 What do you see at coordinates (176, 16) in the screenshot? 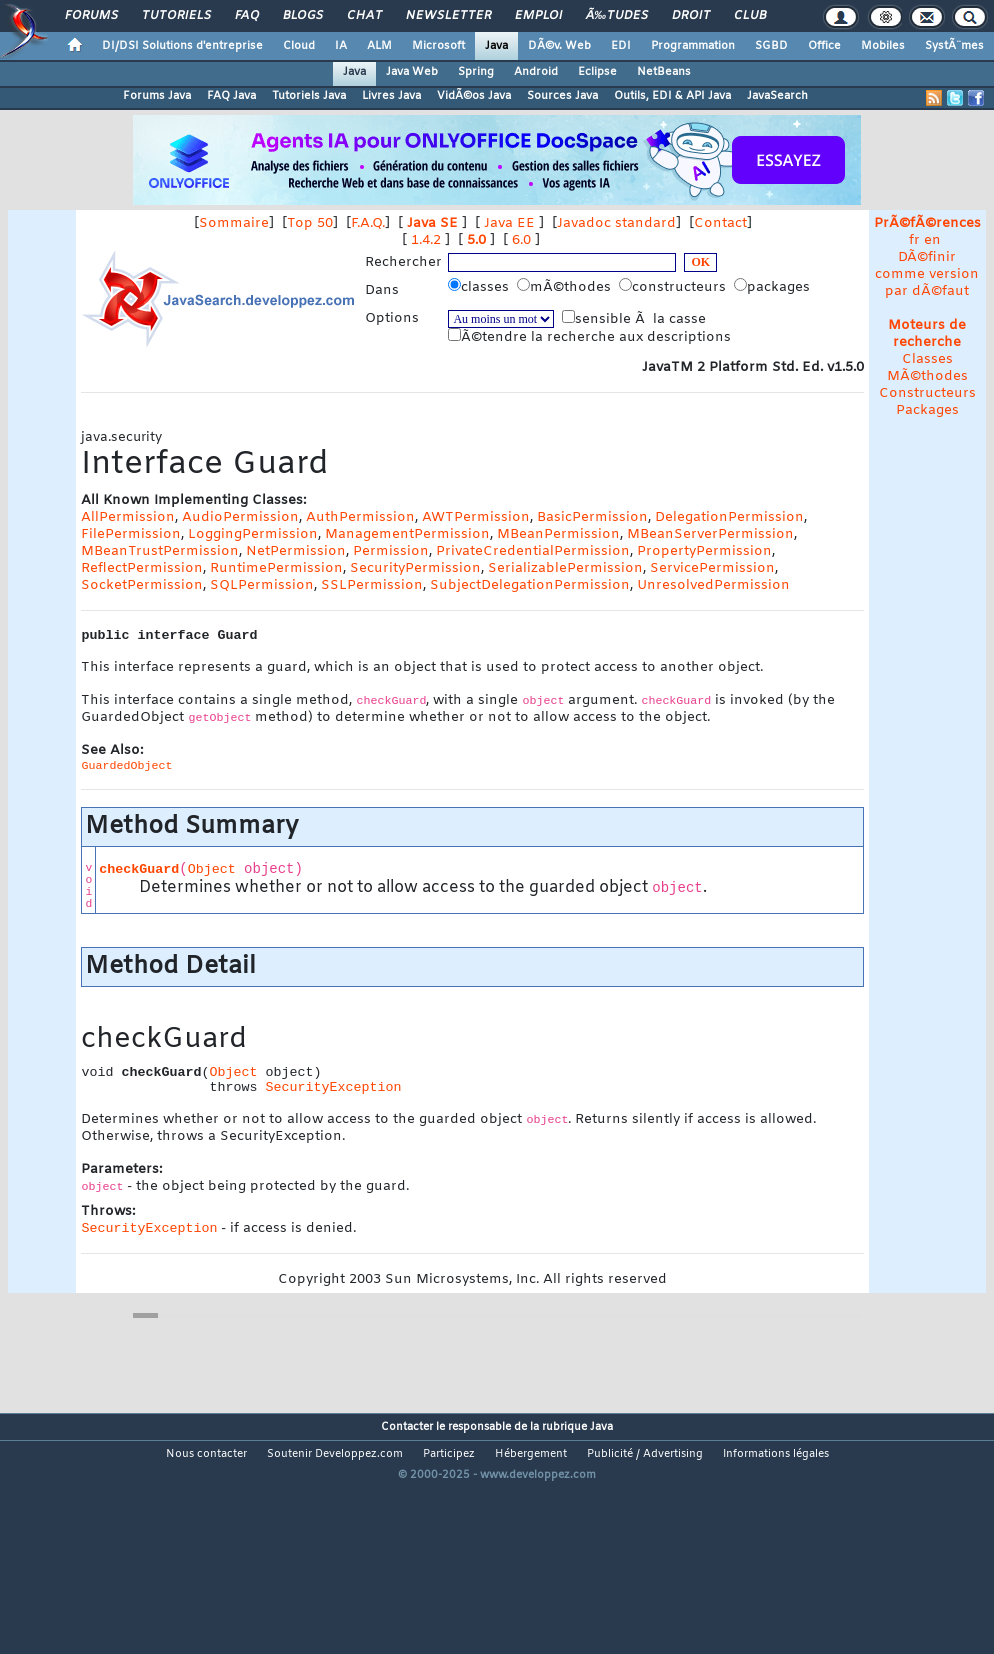
I see `Tutoriels` at bounding box center [176, 16].